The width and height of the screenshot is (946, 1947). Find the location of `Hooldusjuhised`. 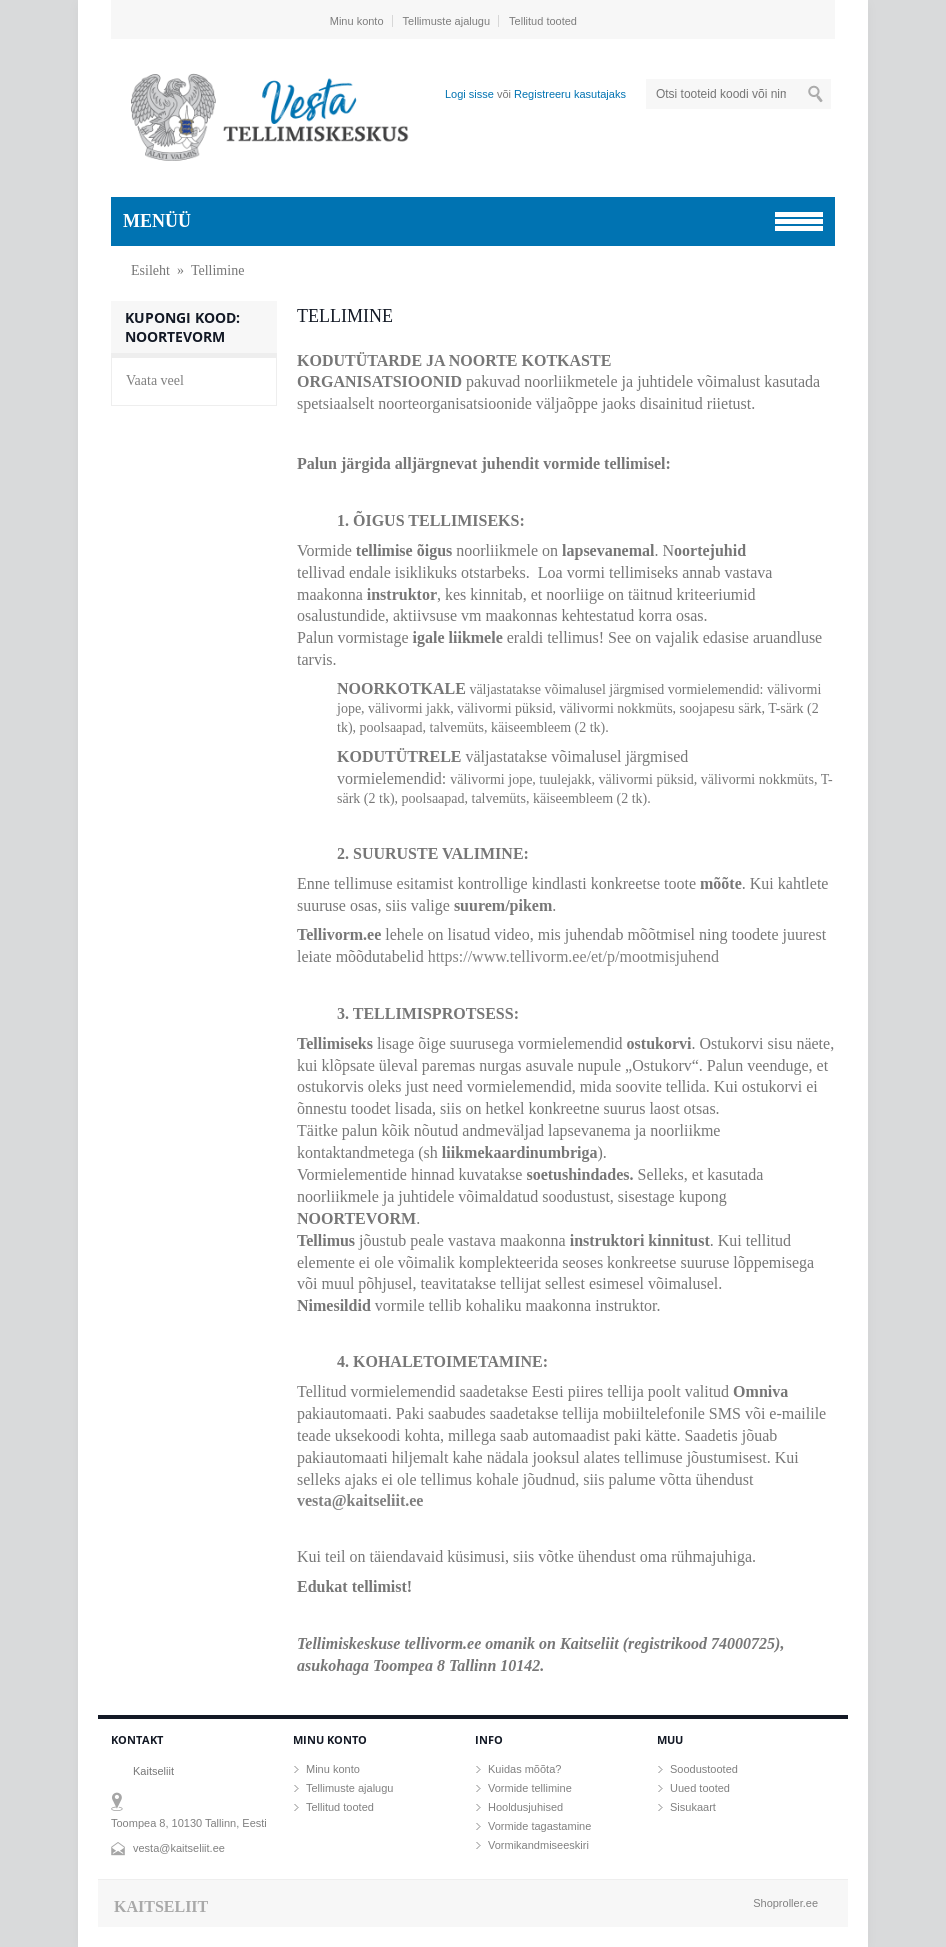

Hooldusjuhised is located at coordinates (525, 1807).